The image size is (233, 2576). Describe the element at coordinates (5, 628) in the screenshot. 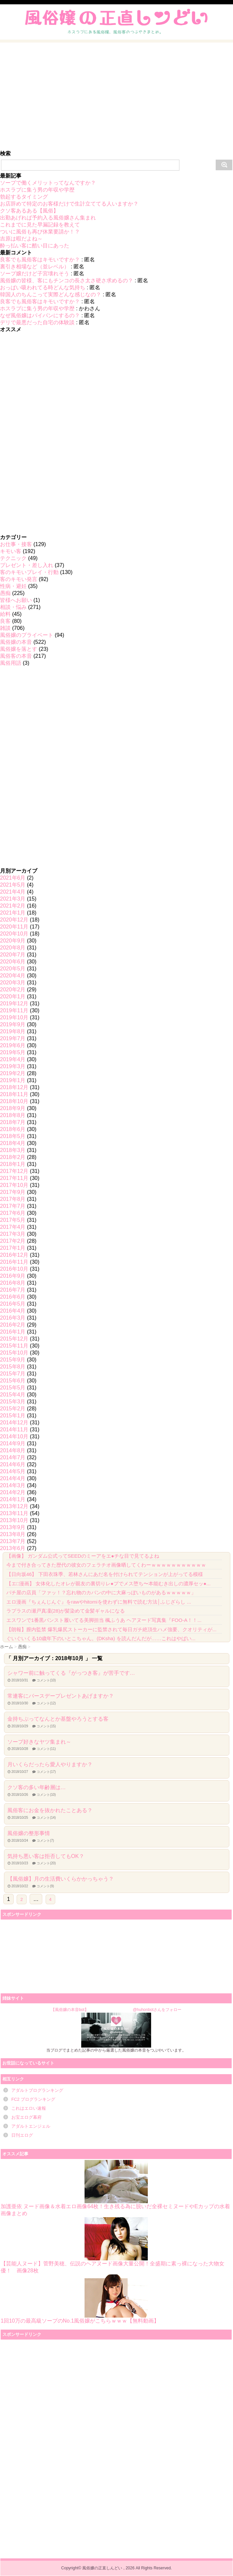

I see `雑談` at that location.